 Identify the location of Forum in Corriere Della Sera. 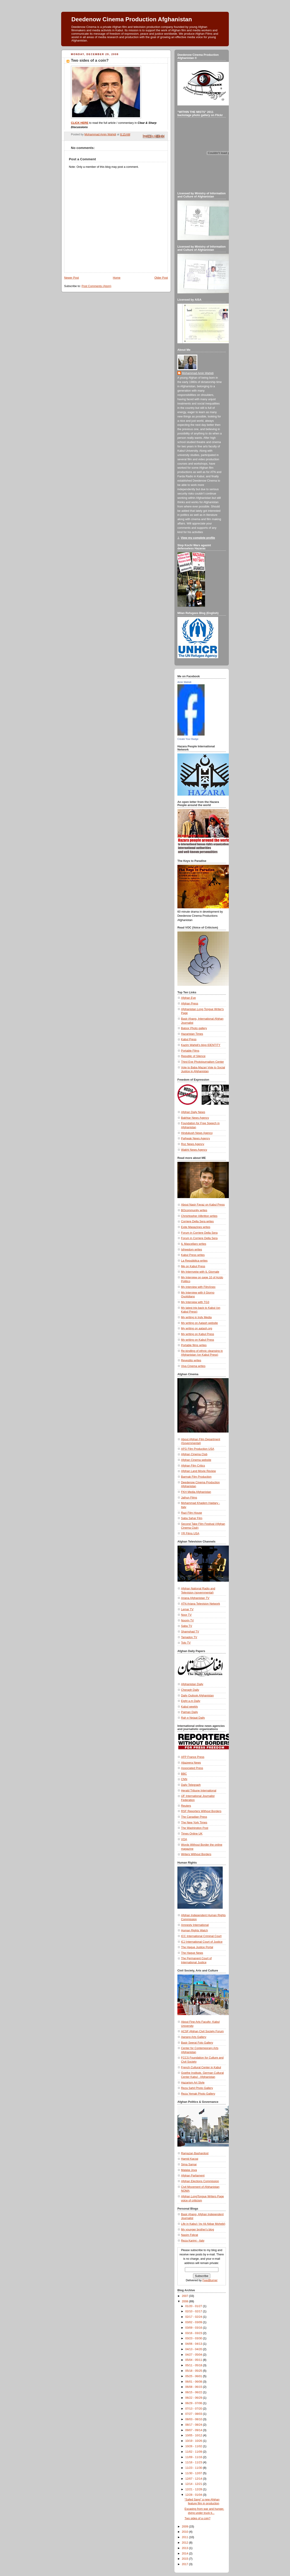
(199, 1232).